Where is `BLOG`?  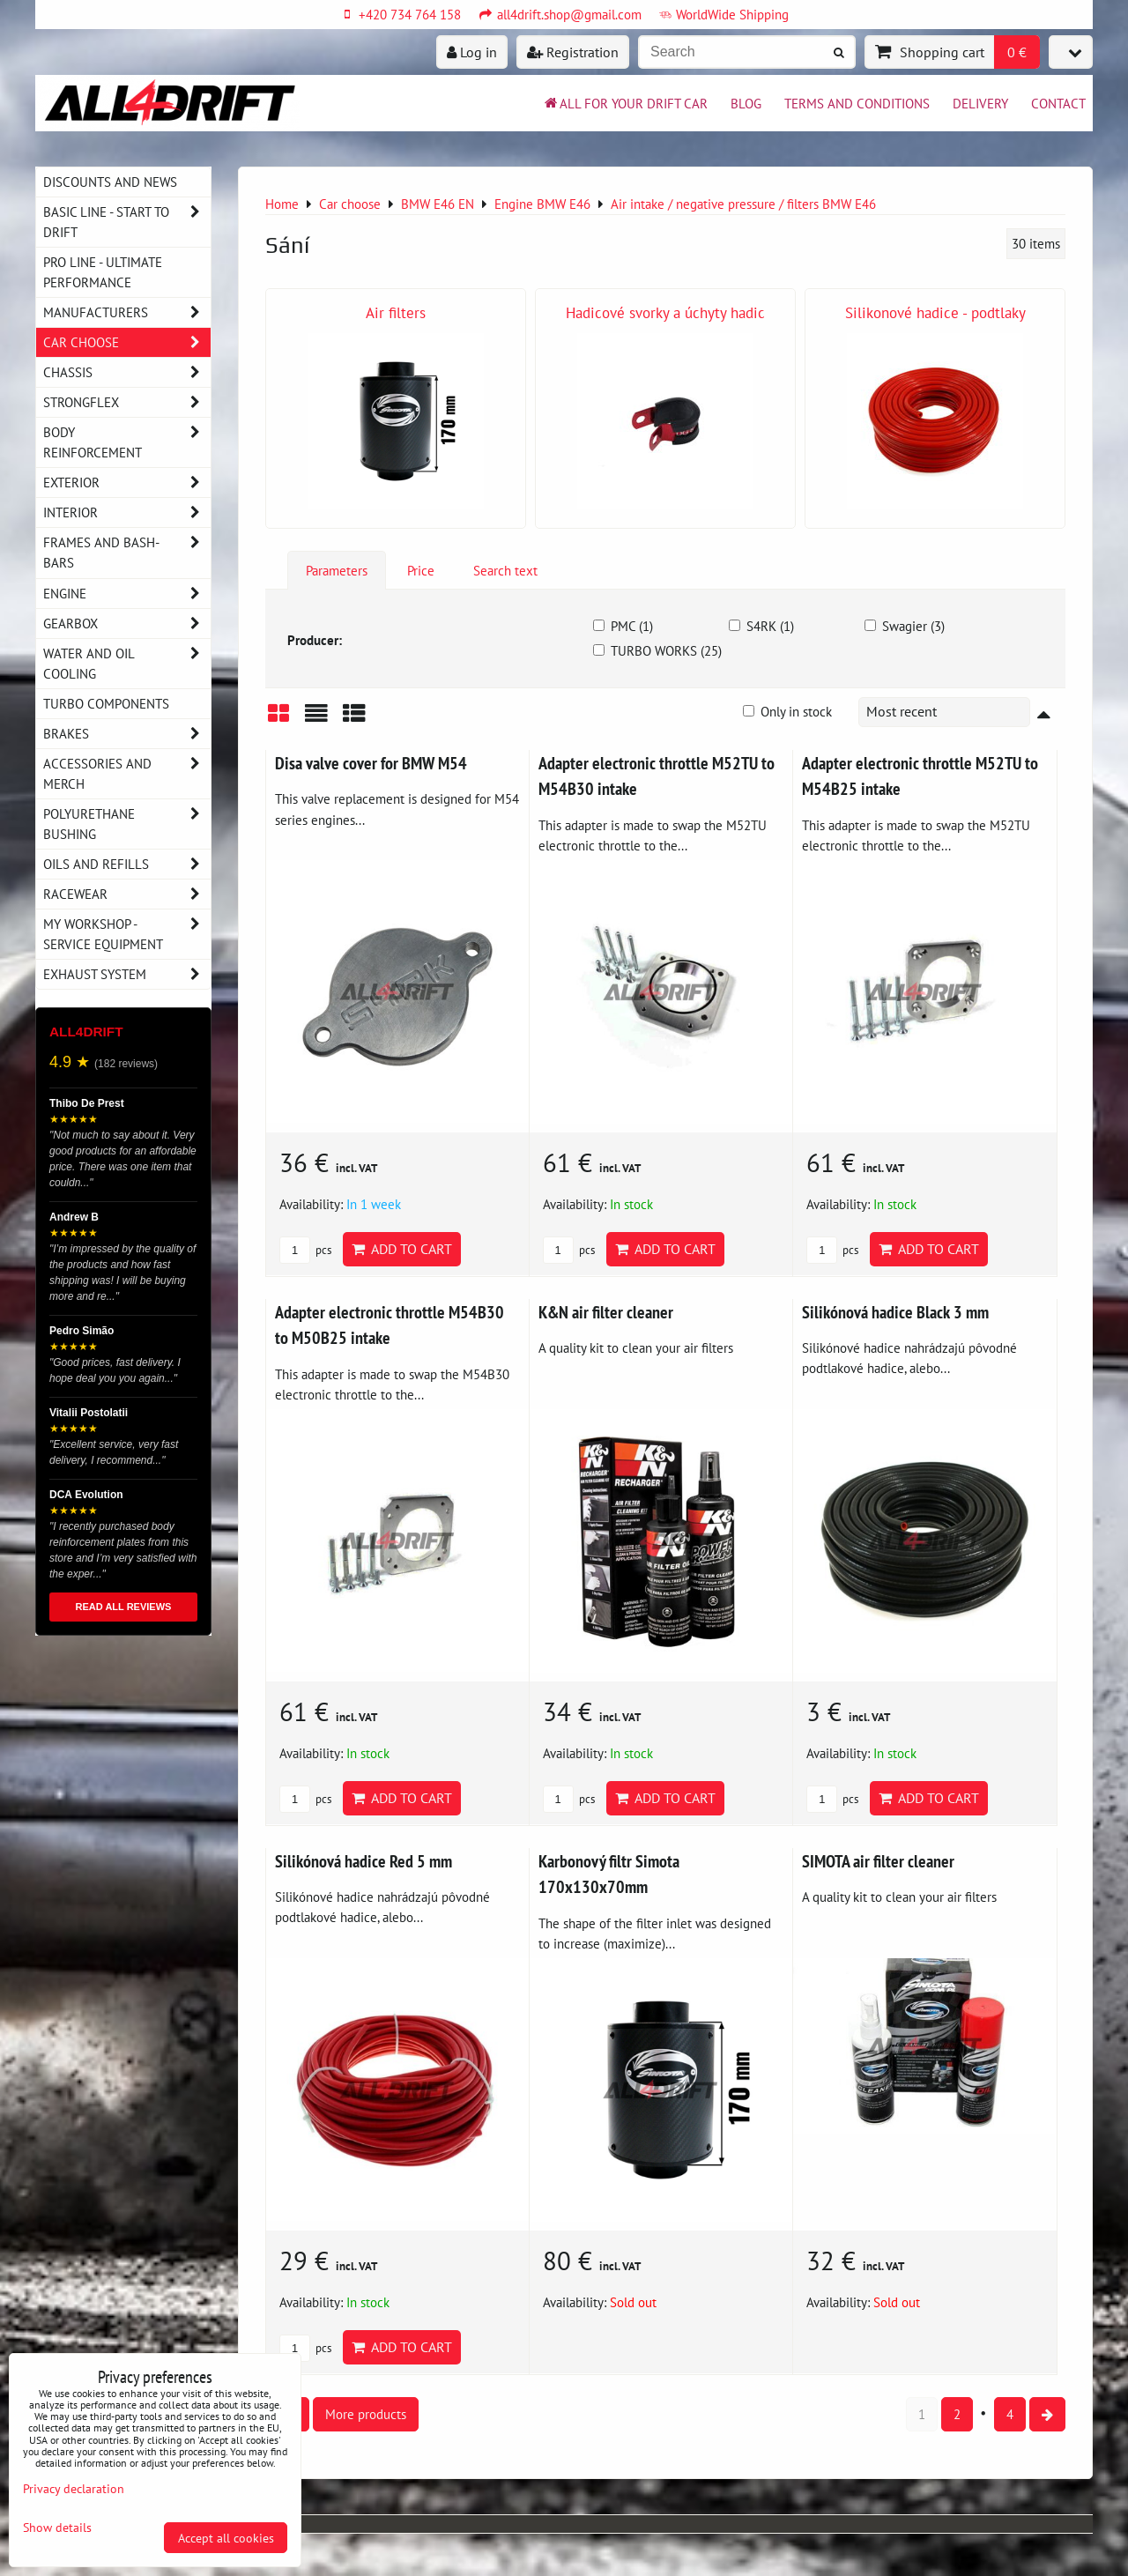 BLOG is located at coordinates (746, 103).